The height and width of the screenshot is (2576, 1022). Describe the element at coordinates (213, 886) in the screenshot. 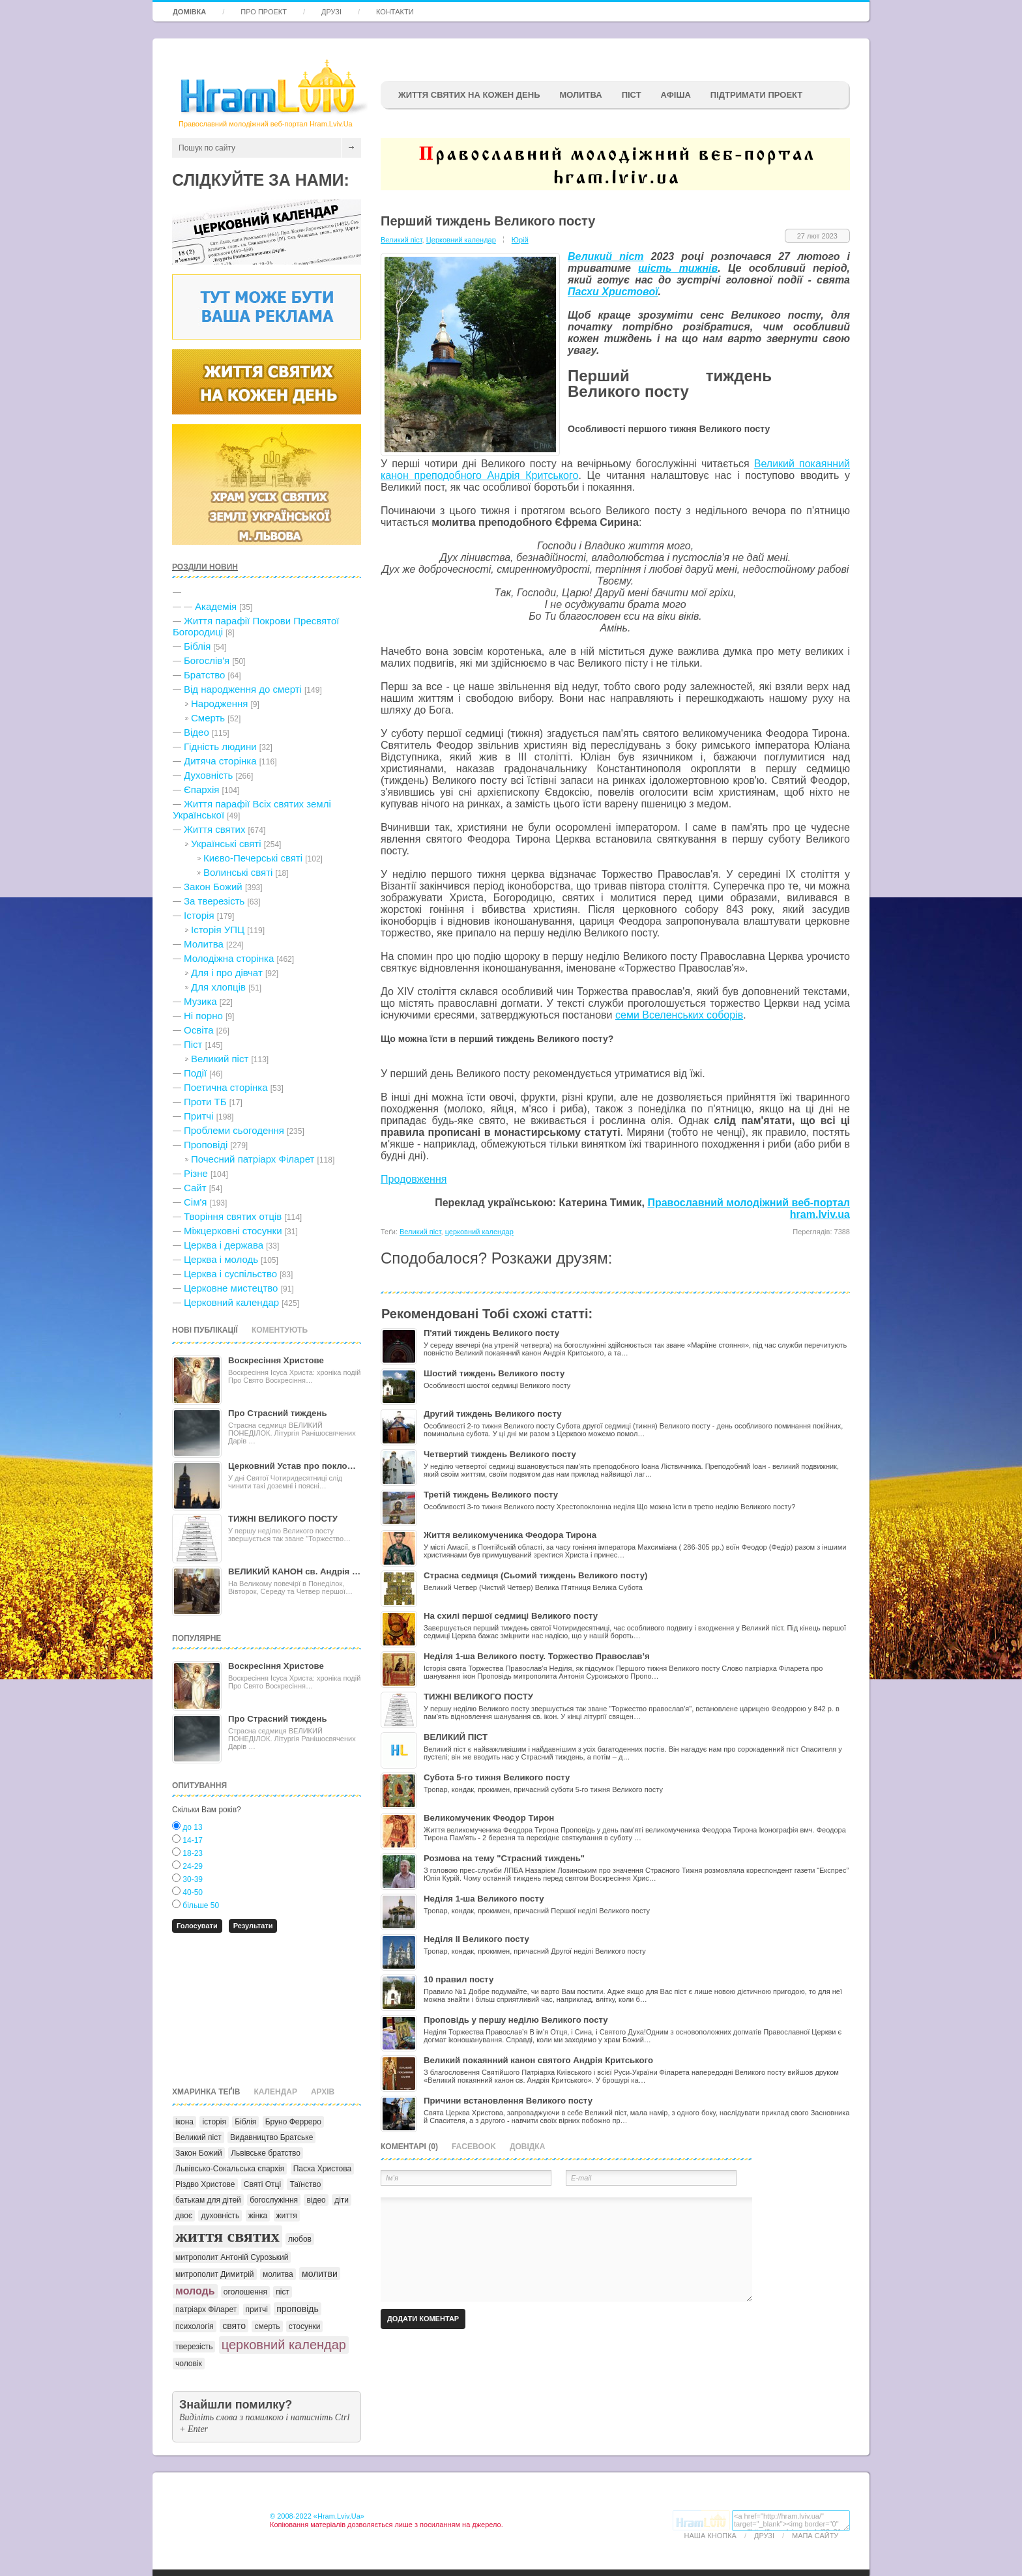

I see `Закон Божий` at that location.